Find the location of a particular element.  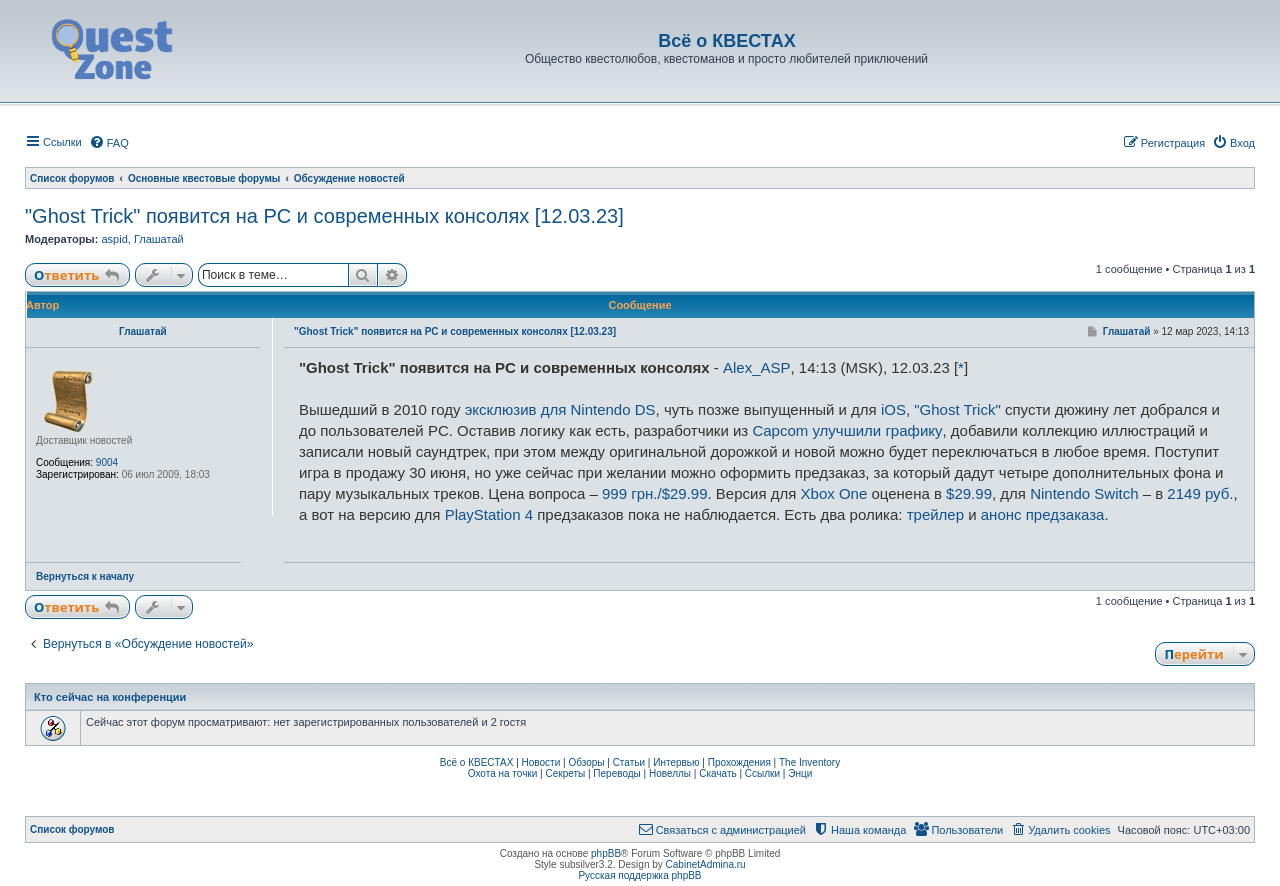

улучшили графику is located at coordinates (877, 430).